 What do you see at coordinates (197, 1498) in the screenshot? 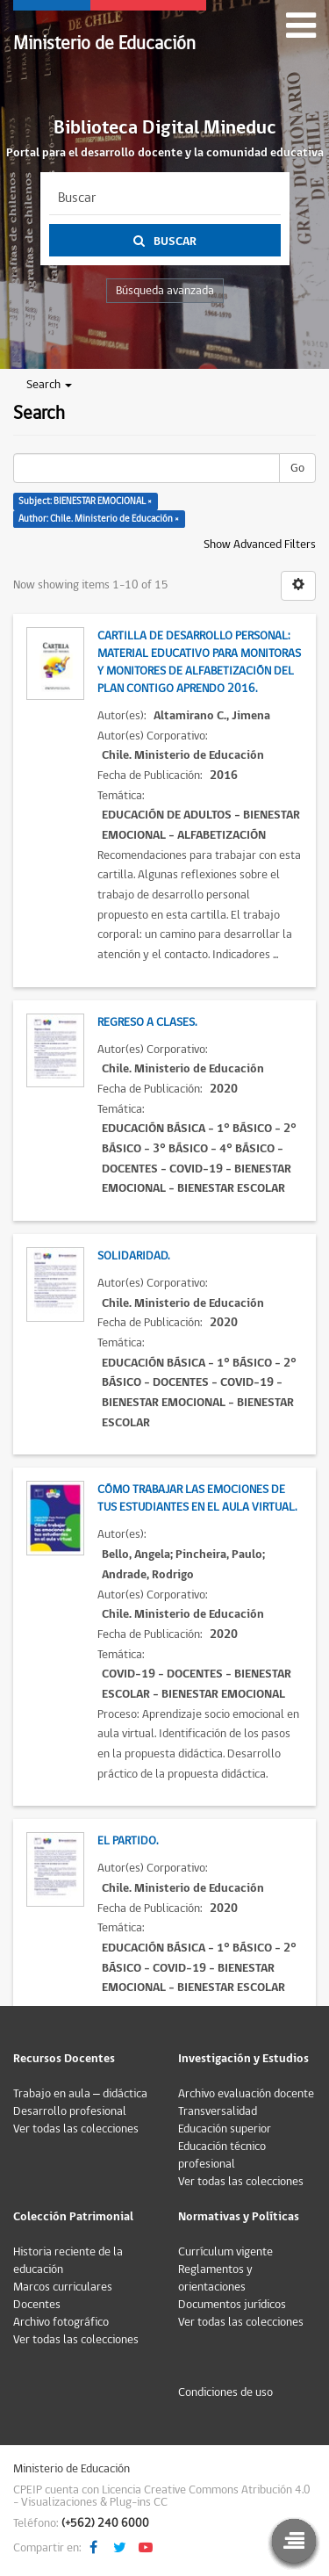
I see `Cómo trabajar las emociones de tus estudiantes en el aula virtual.` at bounding box center [197, 1498].